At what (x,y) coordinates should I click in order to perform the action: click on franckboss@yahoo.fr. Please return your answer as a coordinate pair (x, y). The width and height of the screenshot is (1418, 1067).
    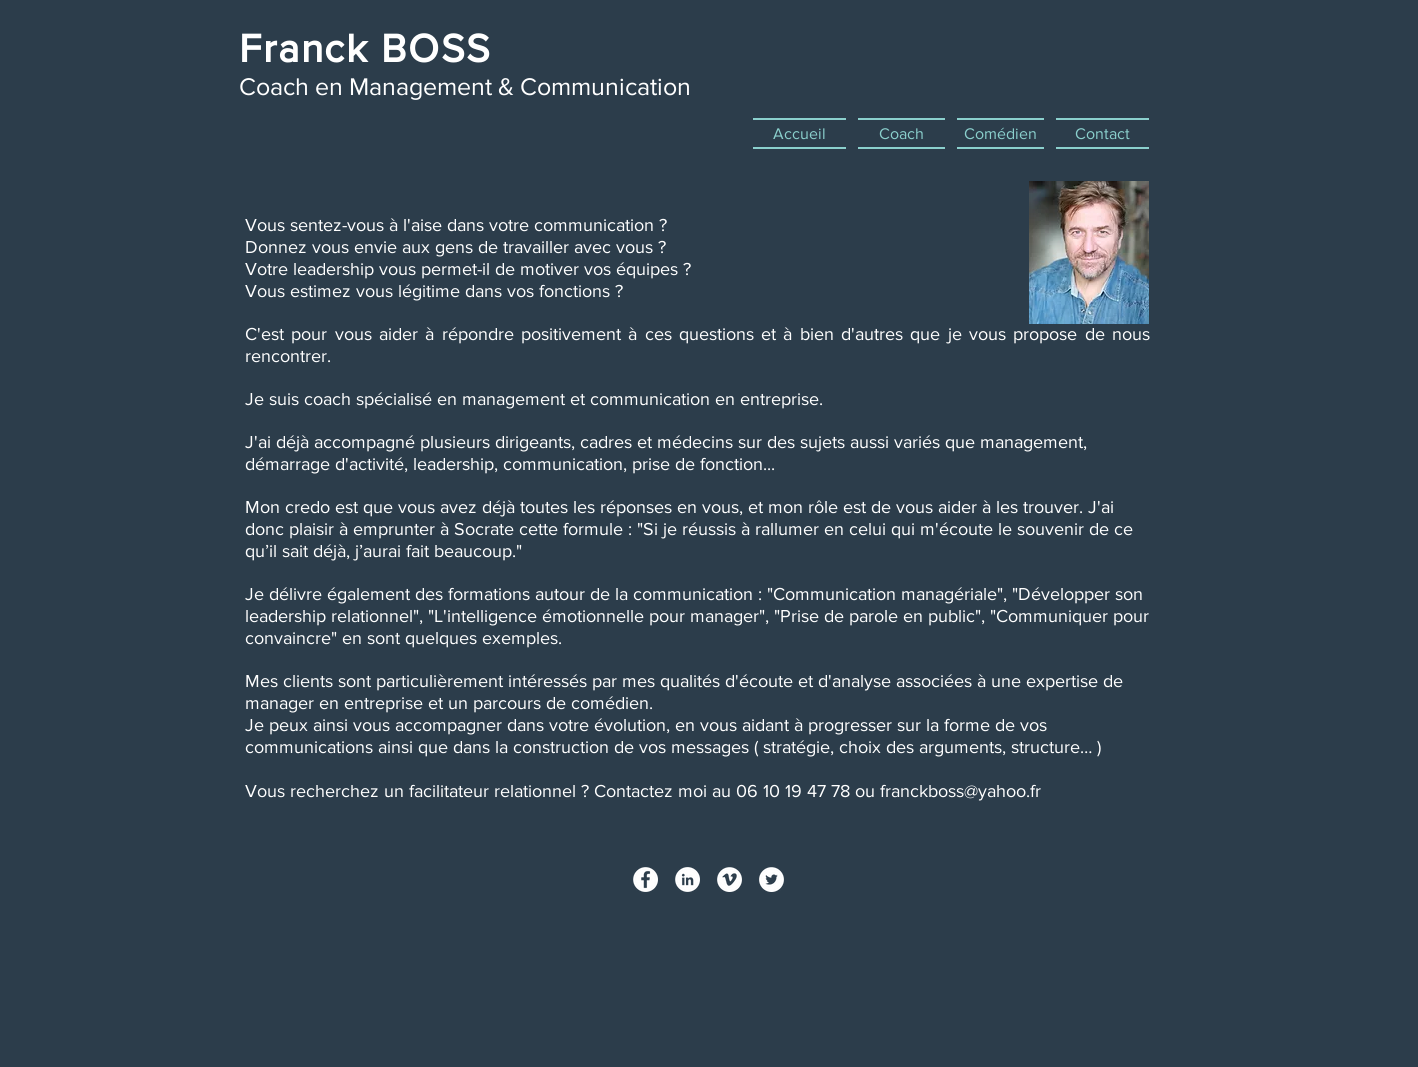
    Looking at the image, I should click on (960, 791).